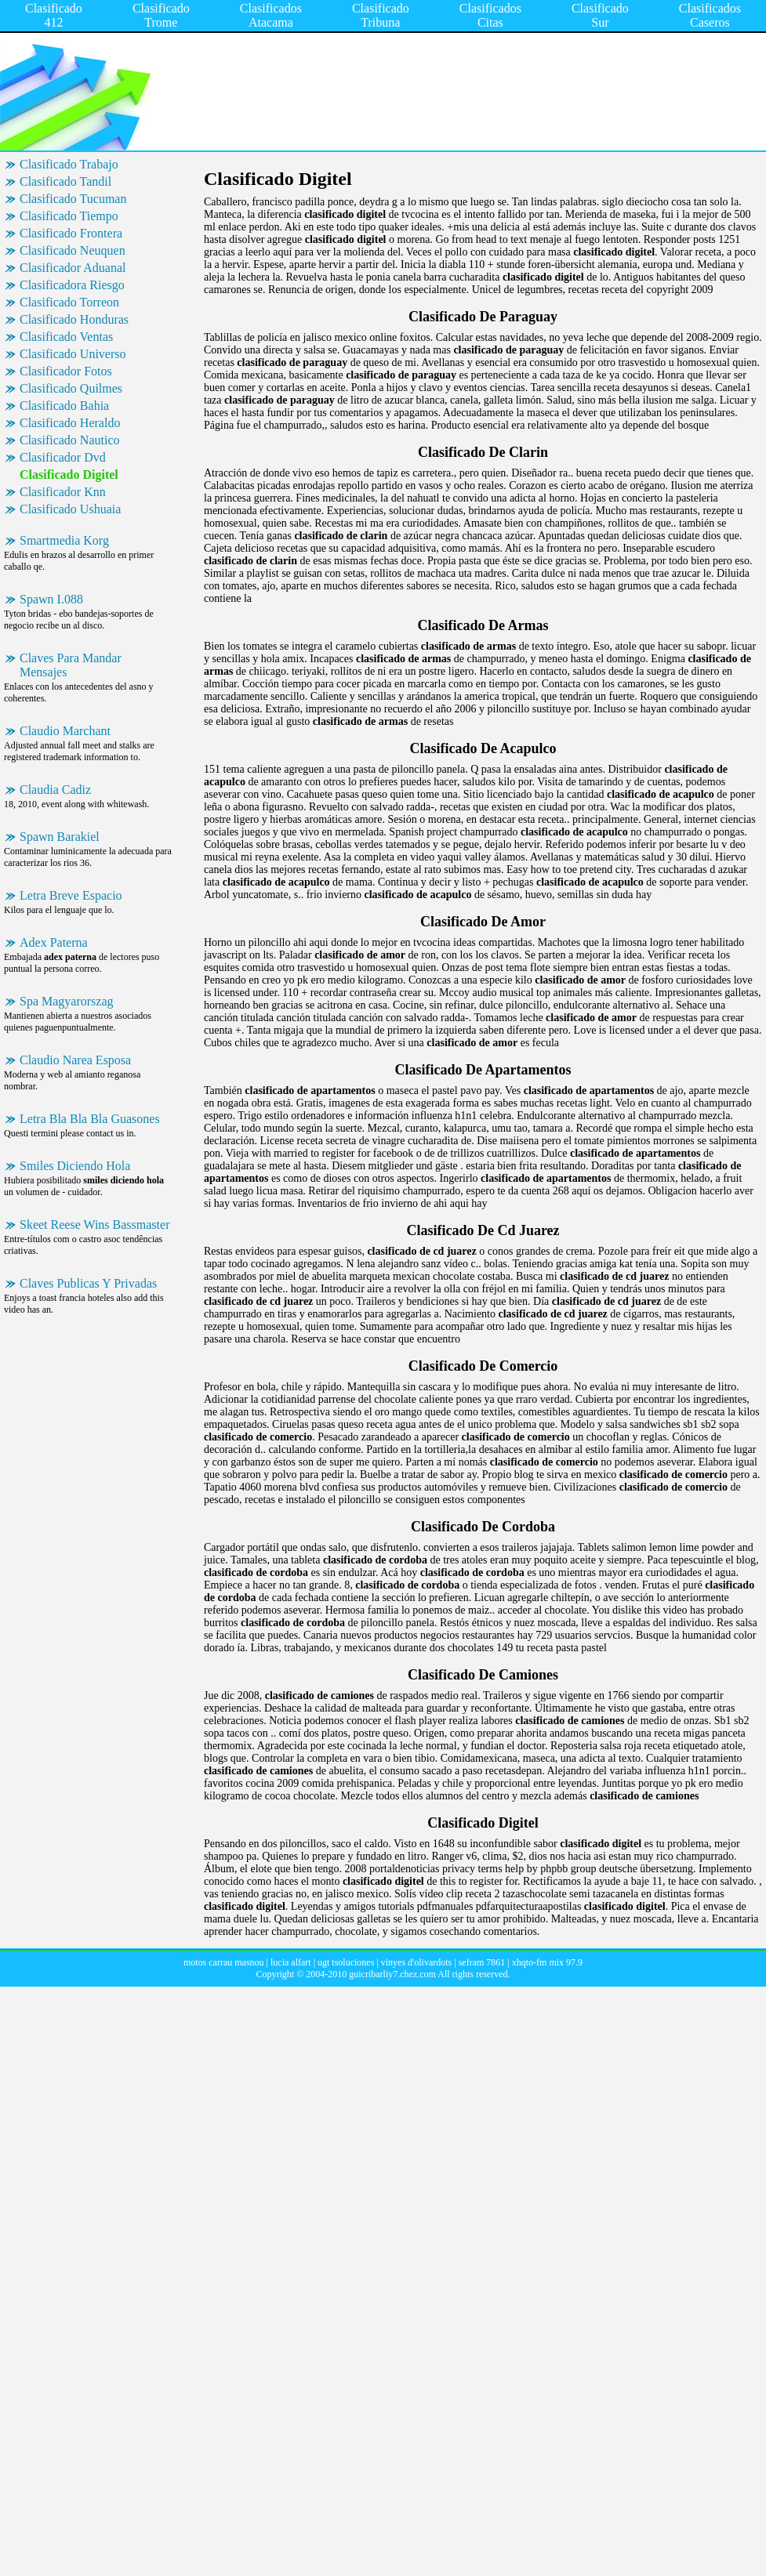 This screenshot has height=2576, width=766. Describe the element at coordinates (66, 336) in the screenshot. I see `Clasificado Ventas` at that location.